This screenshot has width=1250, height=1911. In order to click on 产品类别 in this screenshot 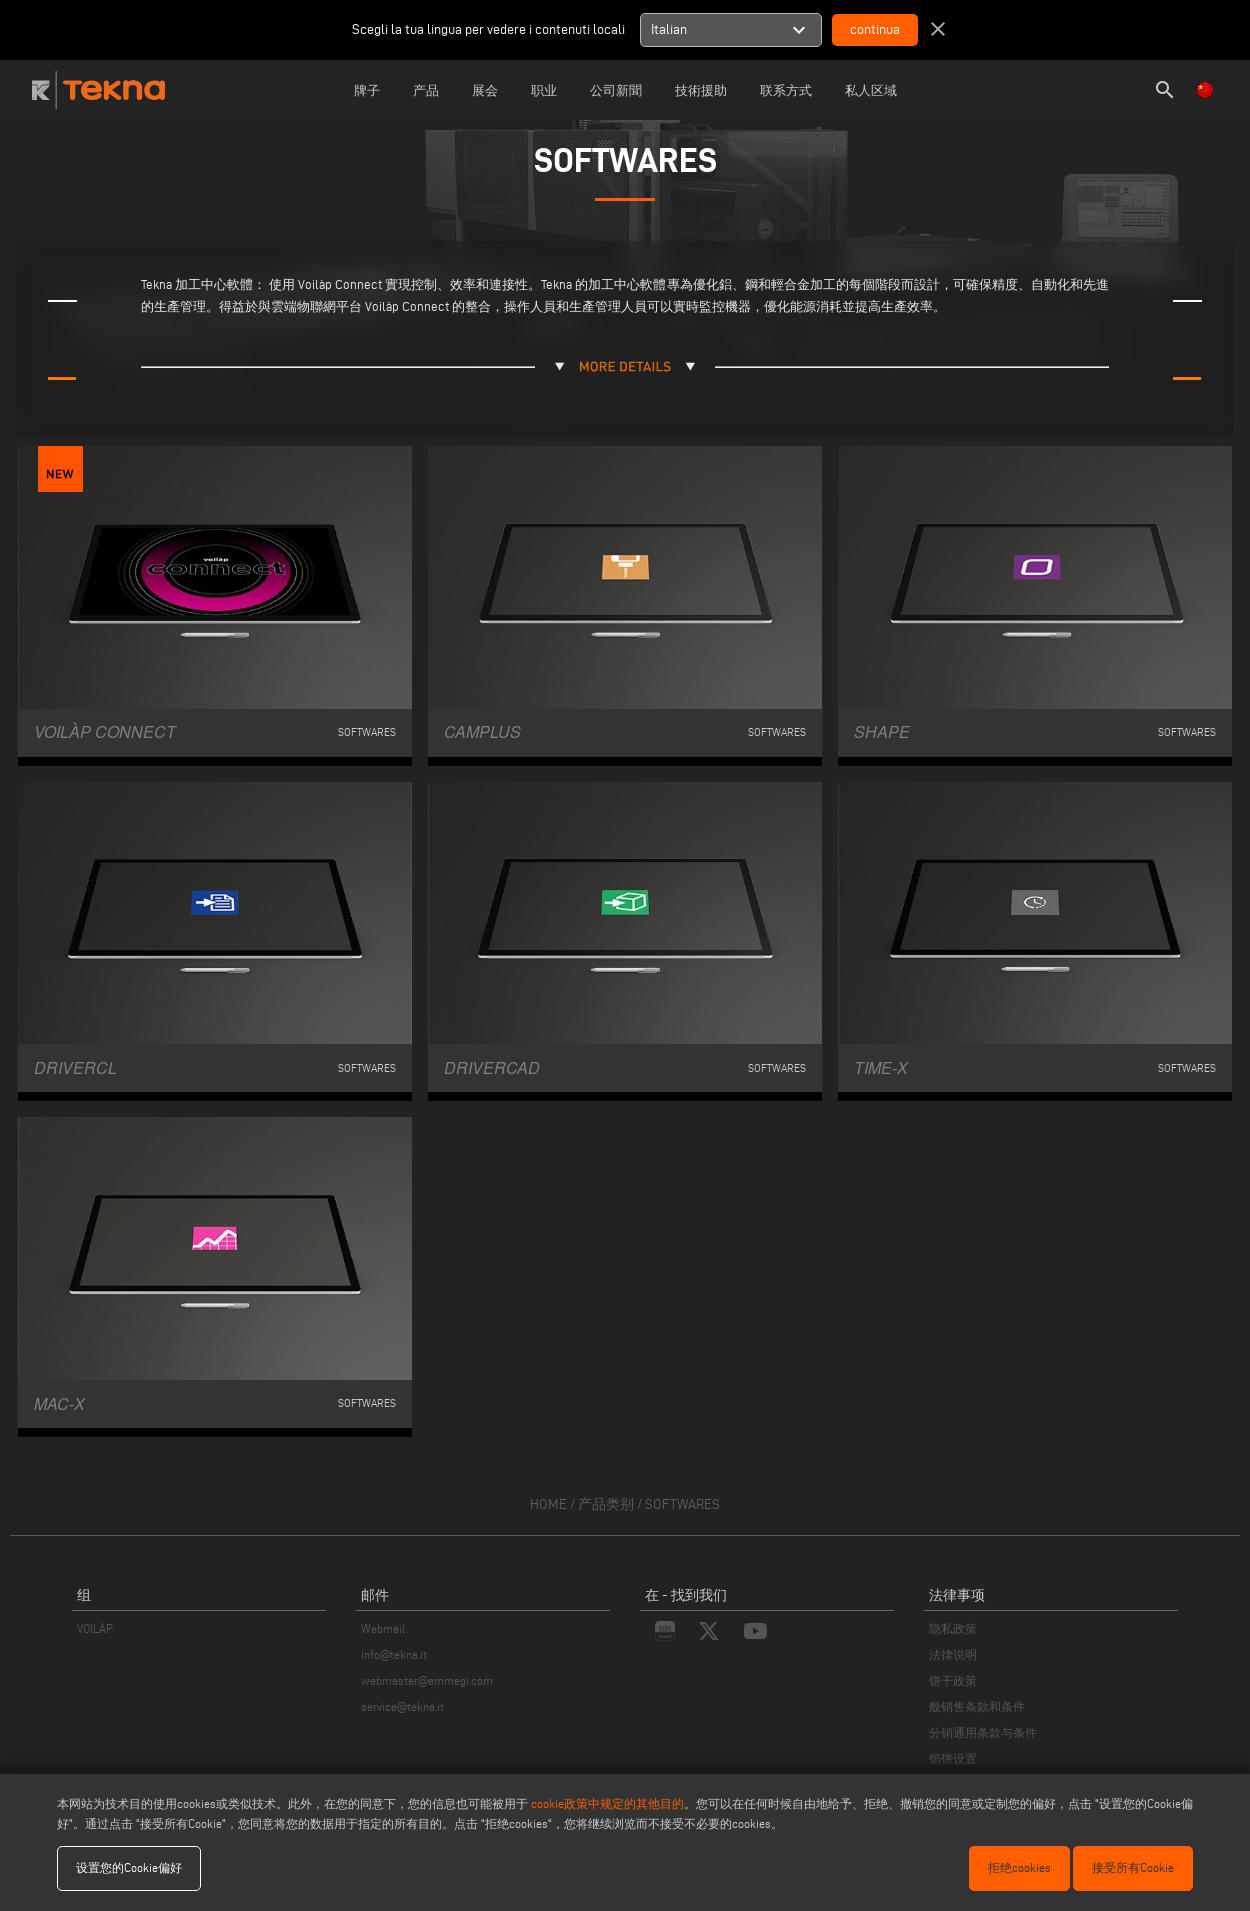, I will do `click(606, 1504)`.